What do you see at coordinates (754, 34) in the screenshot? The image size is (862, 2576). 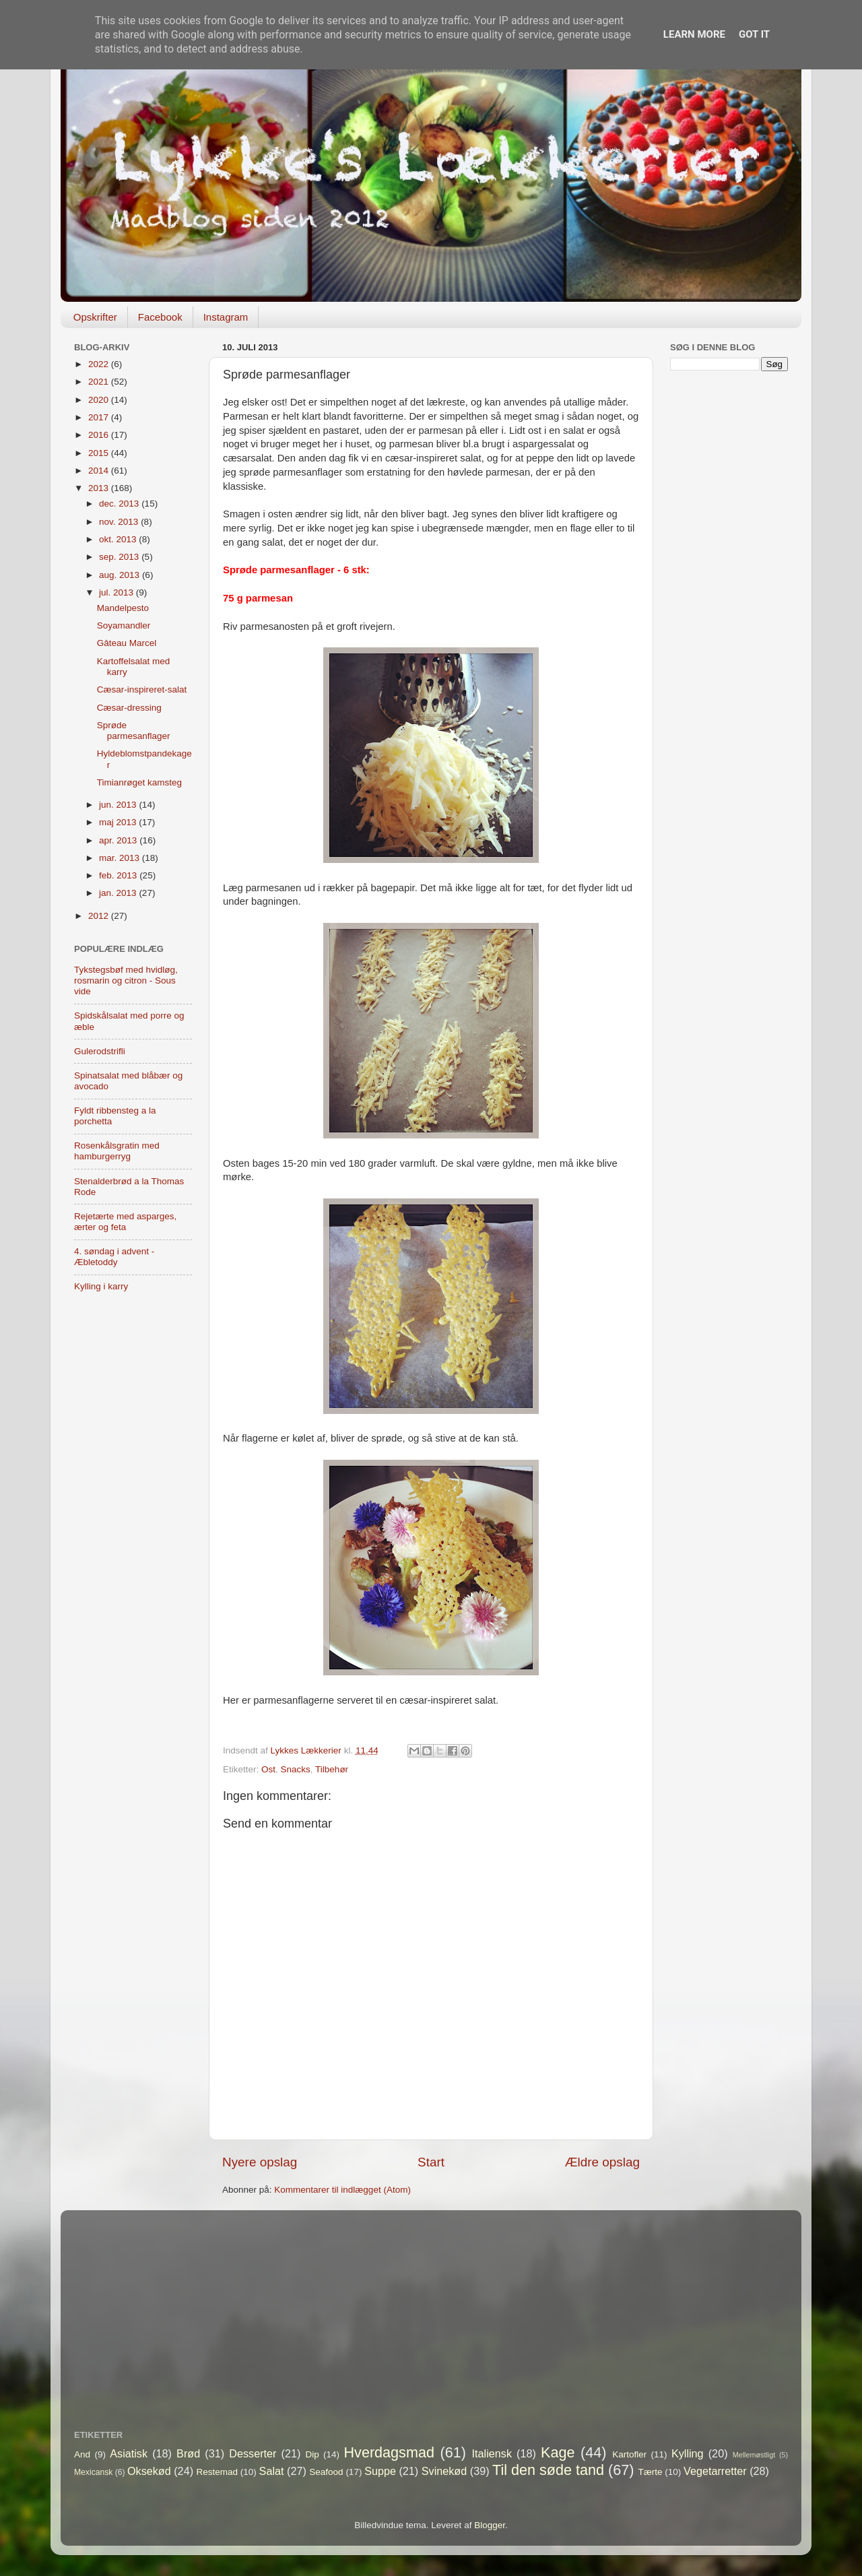 I see `Got it` at bounding box center [754, 34].